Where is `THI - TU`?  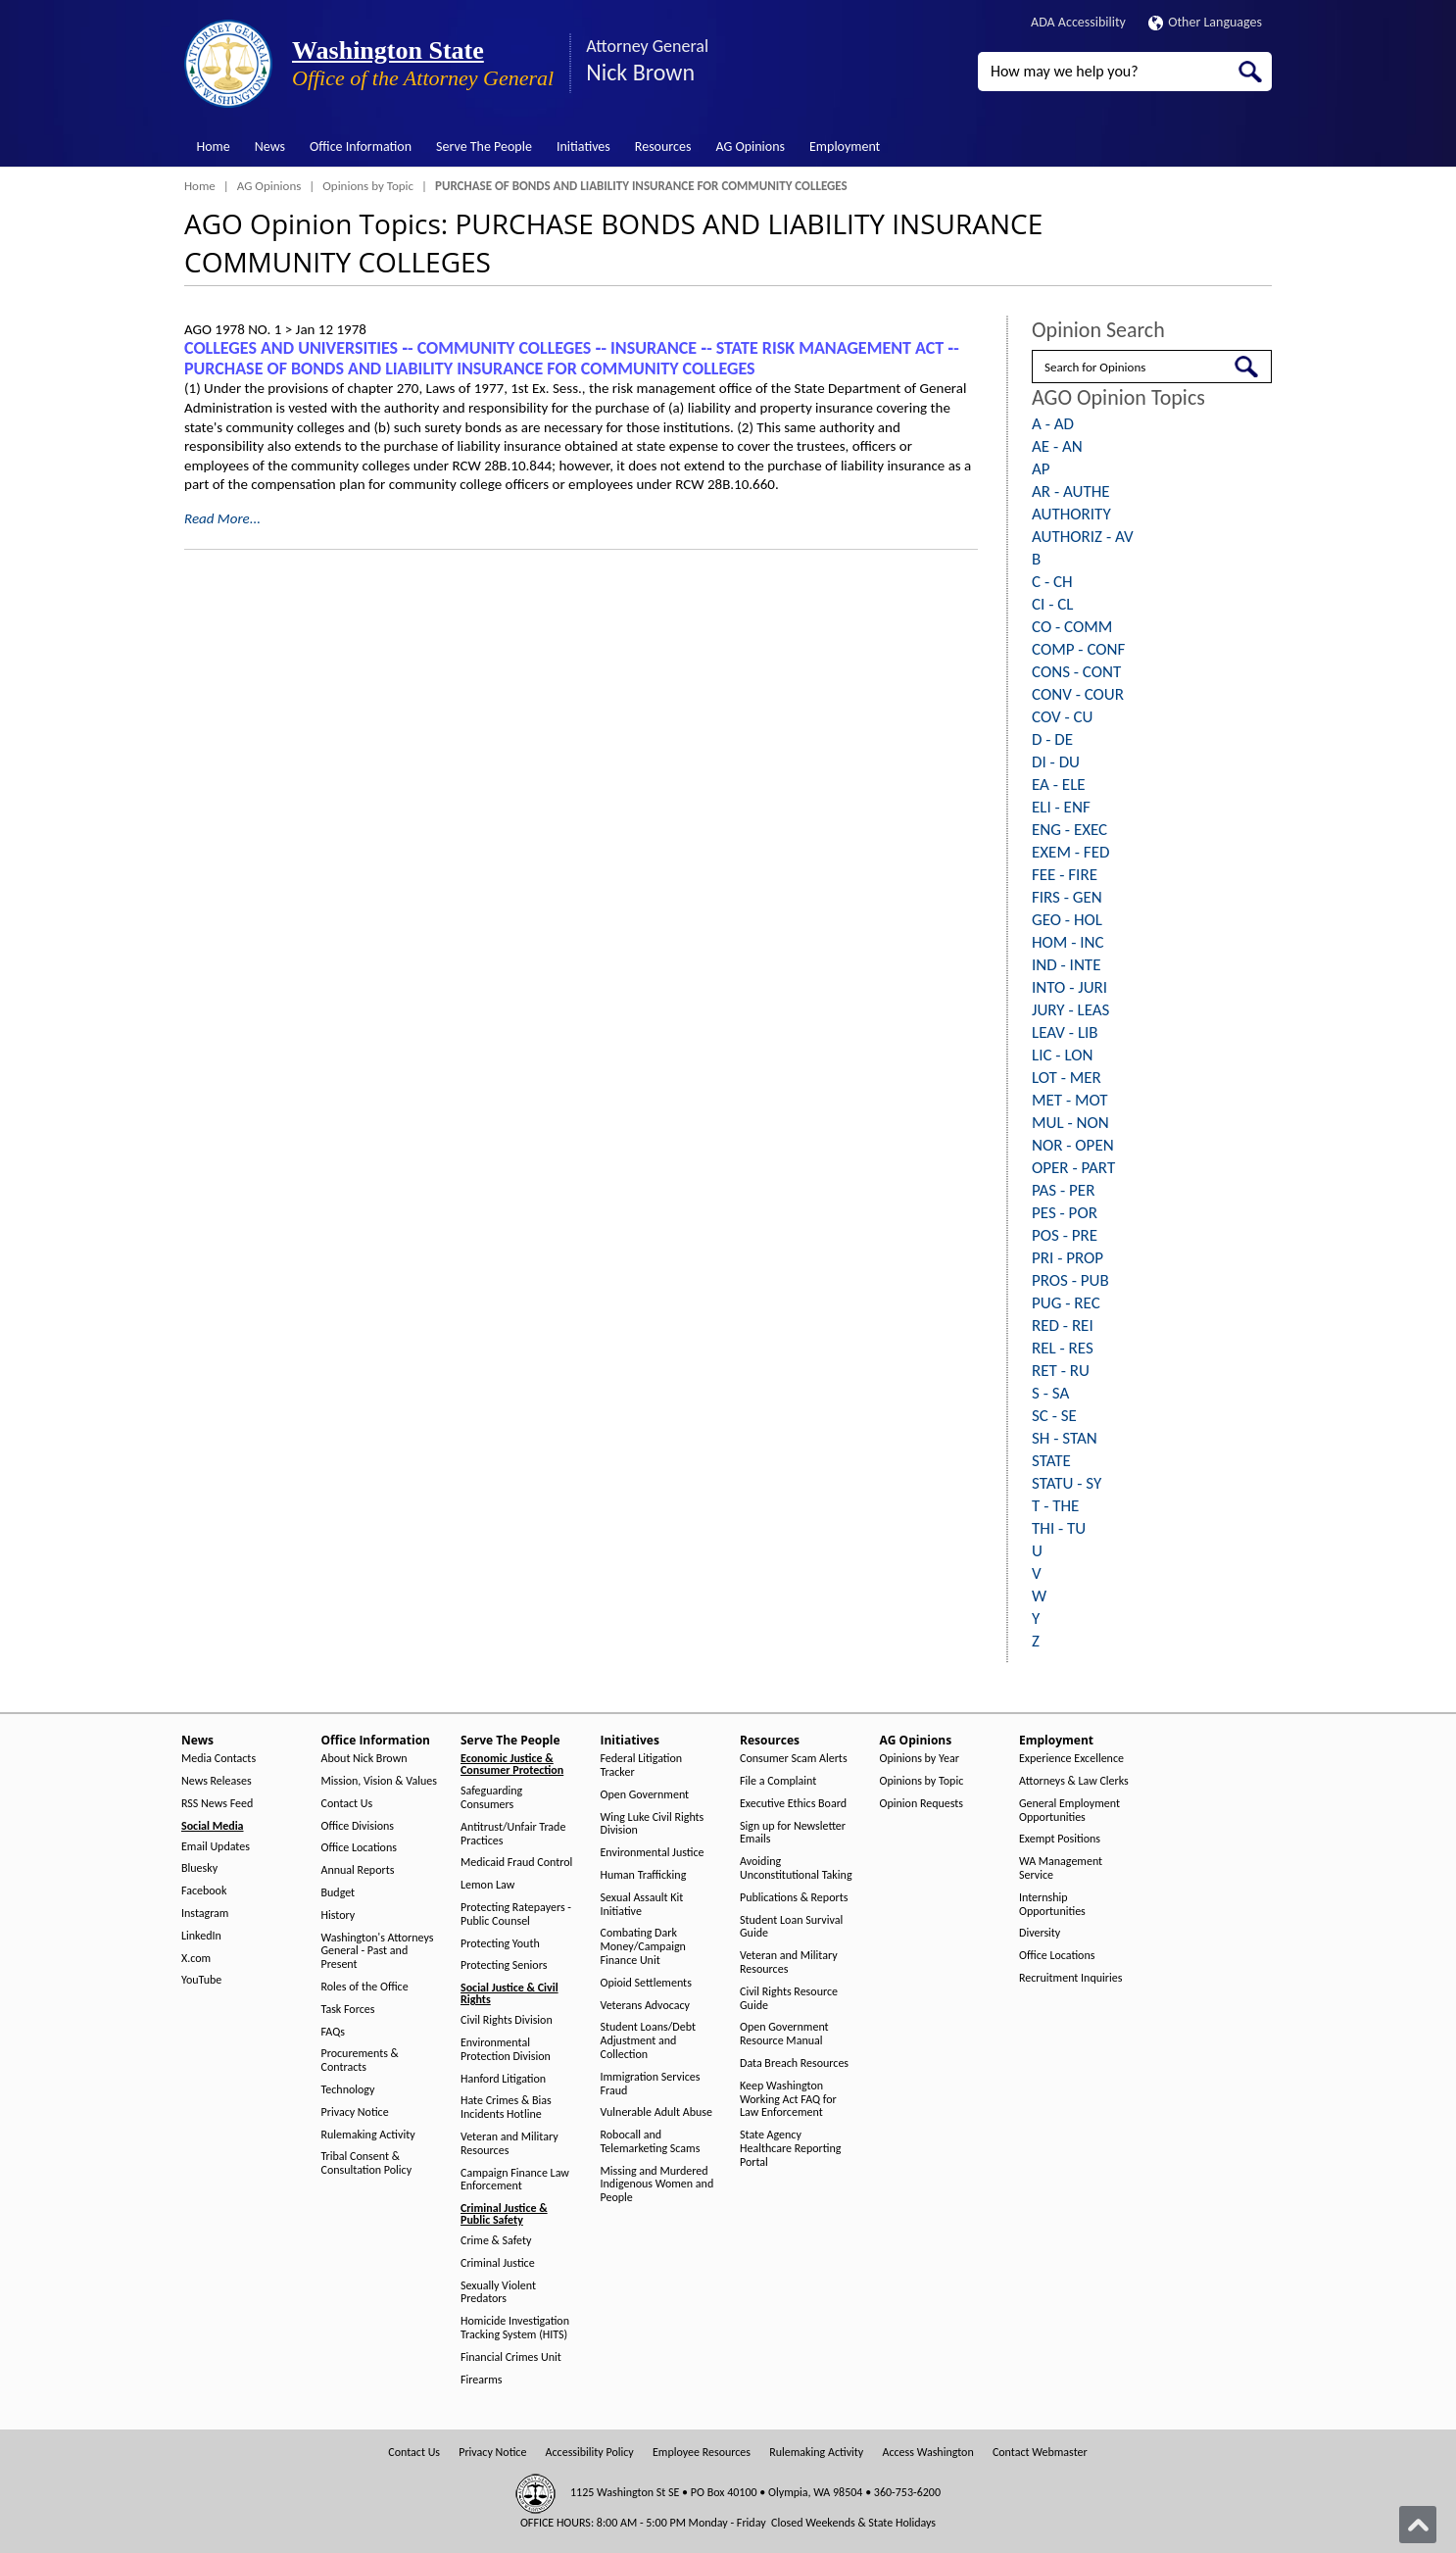
THI - TU is located at coordinates (1059, 1528).